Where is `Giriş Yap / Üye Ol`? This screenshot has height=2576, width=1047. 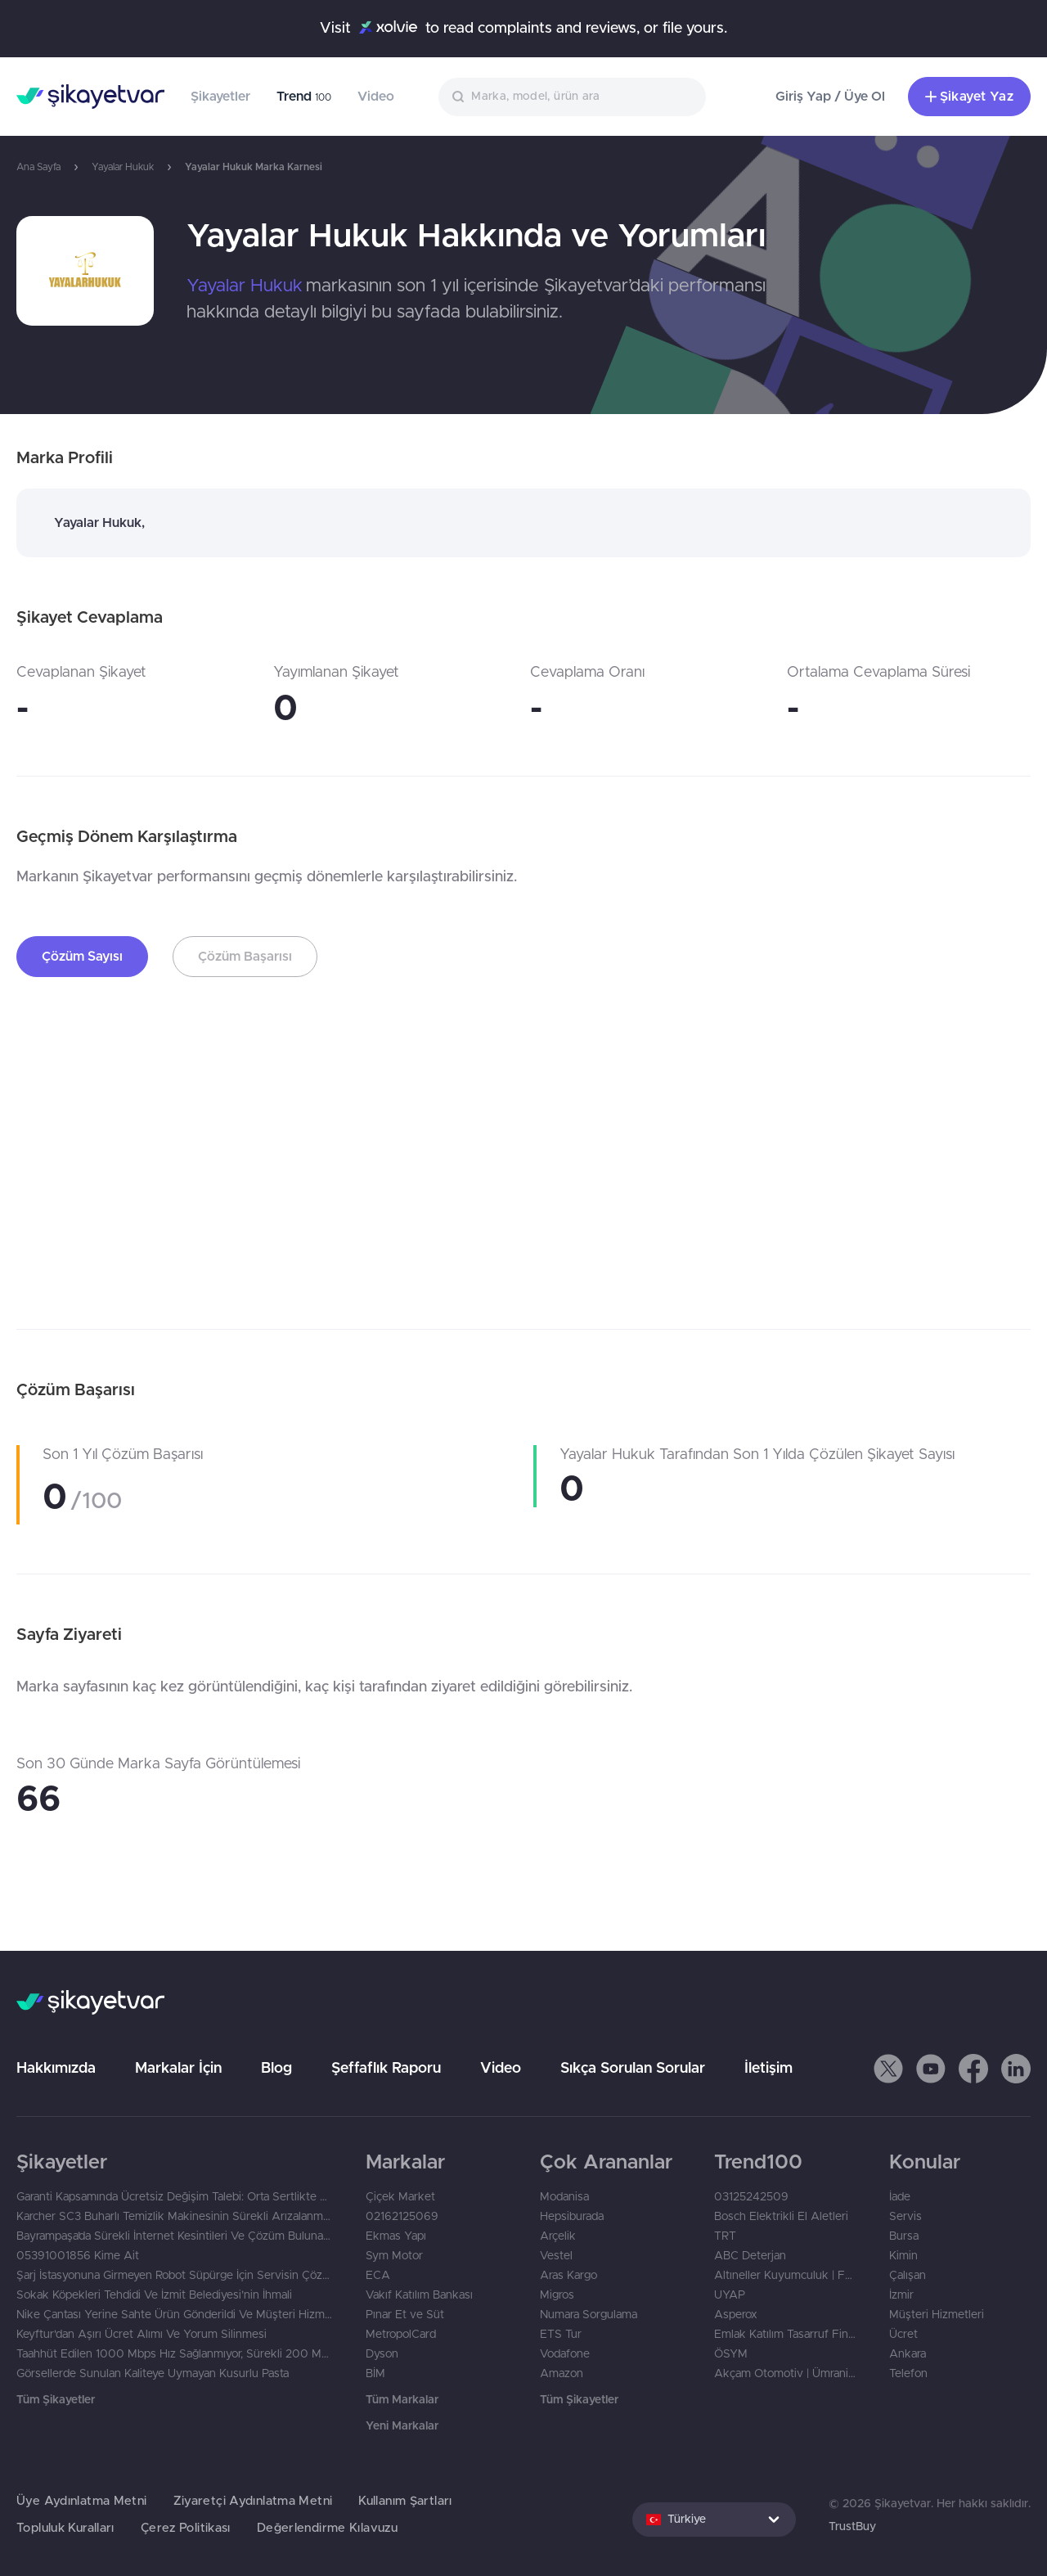 Giriş Yap / Üye Ol is located at coordinates (830, 96).